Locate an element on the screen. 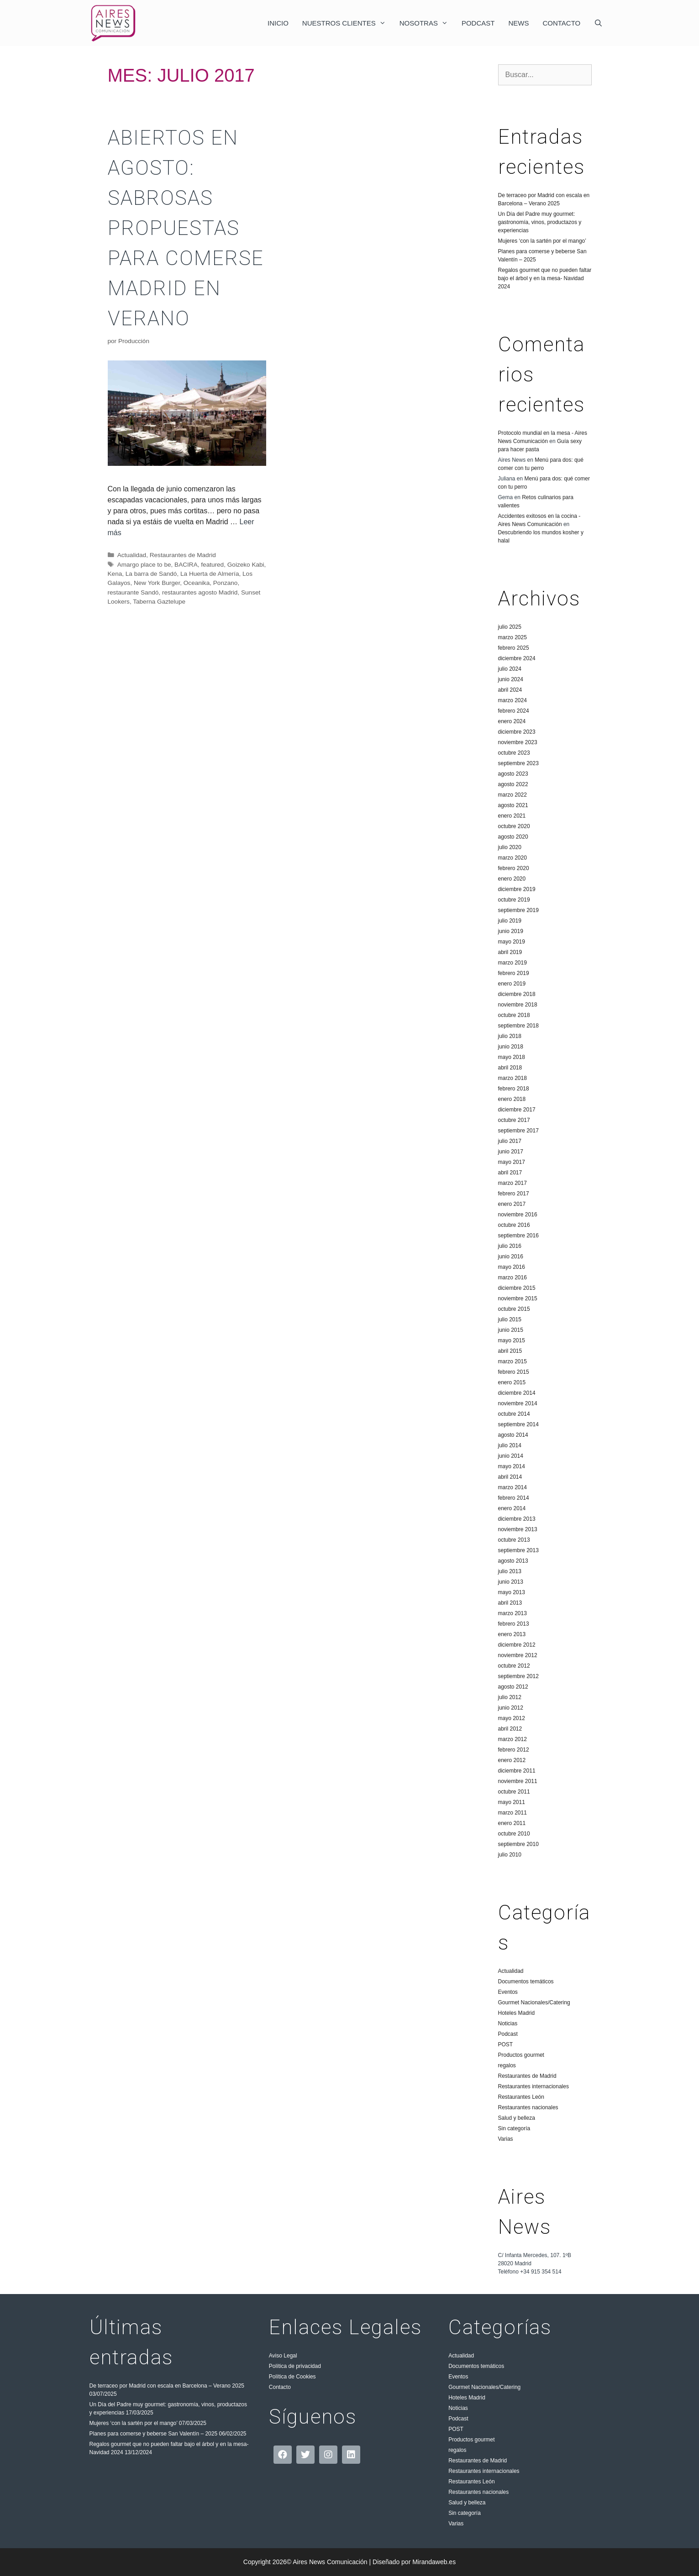 Image resolution: width=699 pixels, height=2576 pixels. restaurantes agosto Madrid is located at coordinates (199, 592).